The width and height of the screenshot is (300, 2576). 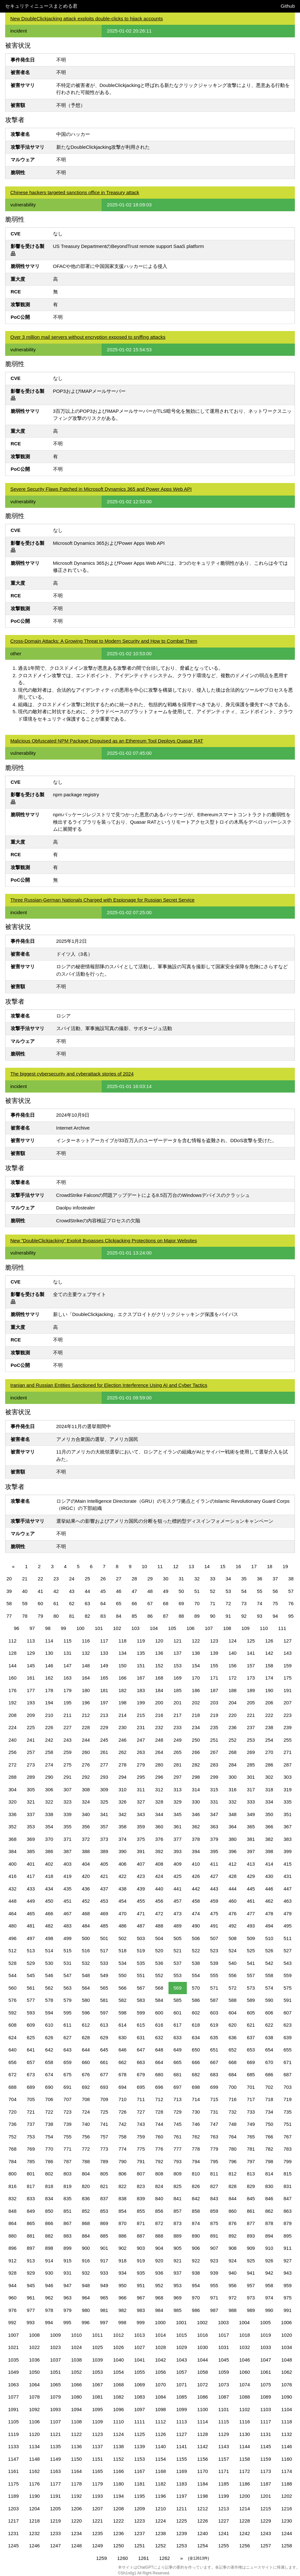 I want to click on 1129, so click(x=223, y=2434).